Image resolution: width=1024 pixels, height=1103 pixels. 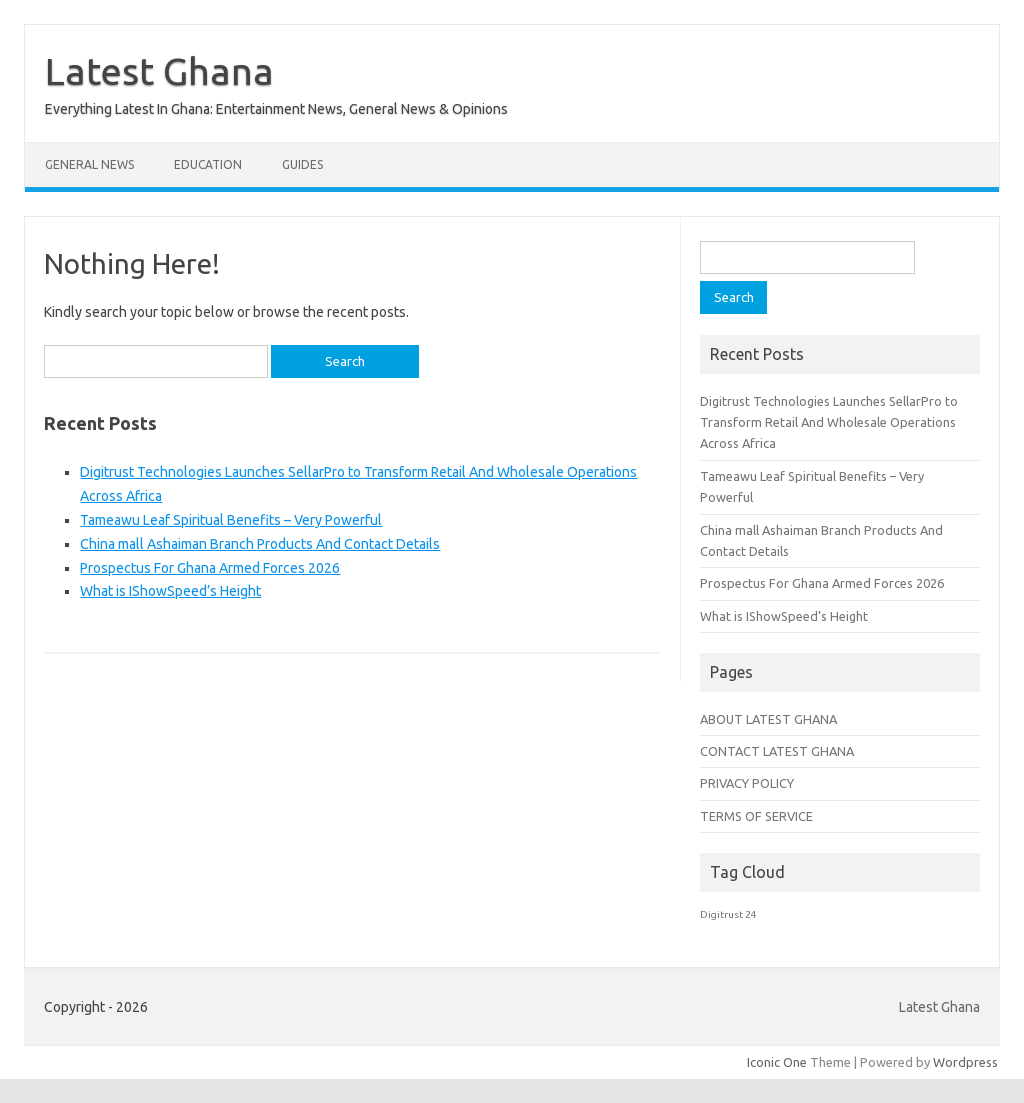 What do you see at coordinates (747, 783) in the screenshot?
I see `PRIVACY POLICY` at bounding box center [747, 783].